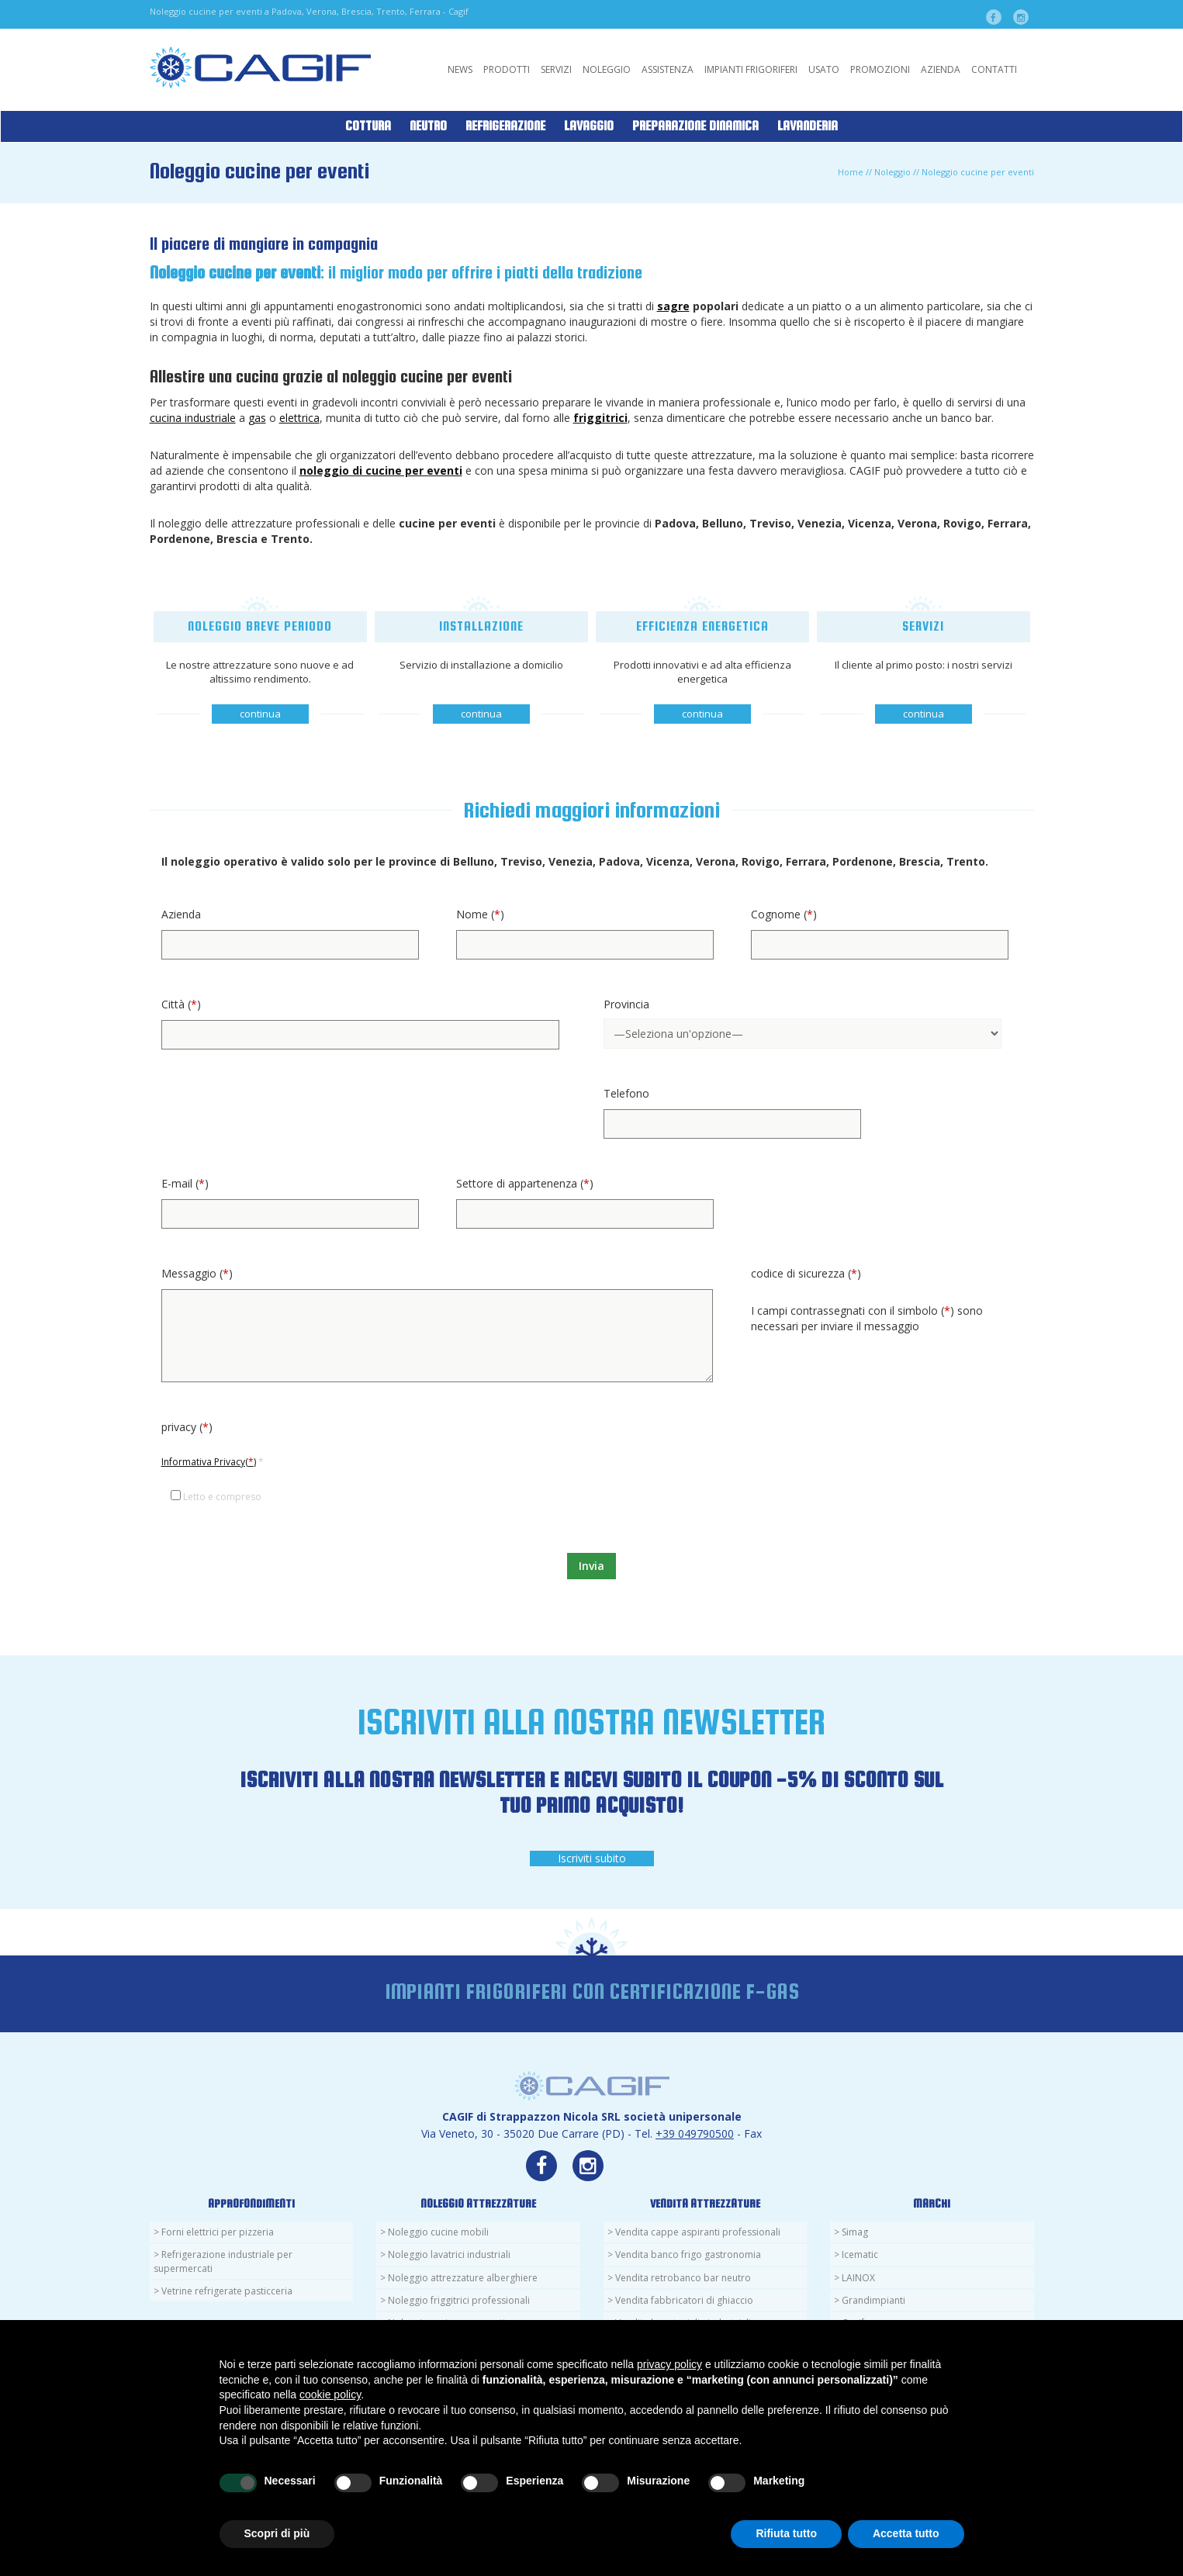  I want to click on sagre, so click(673, 306).